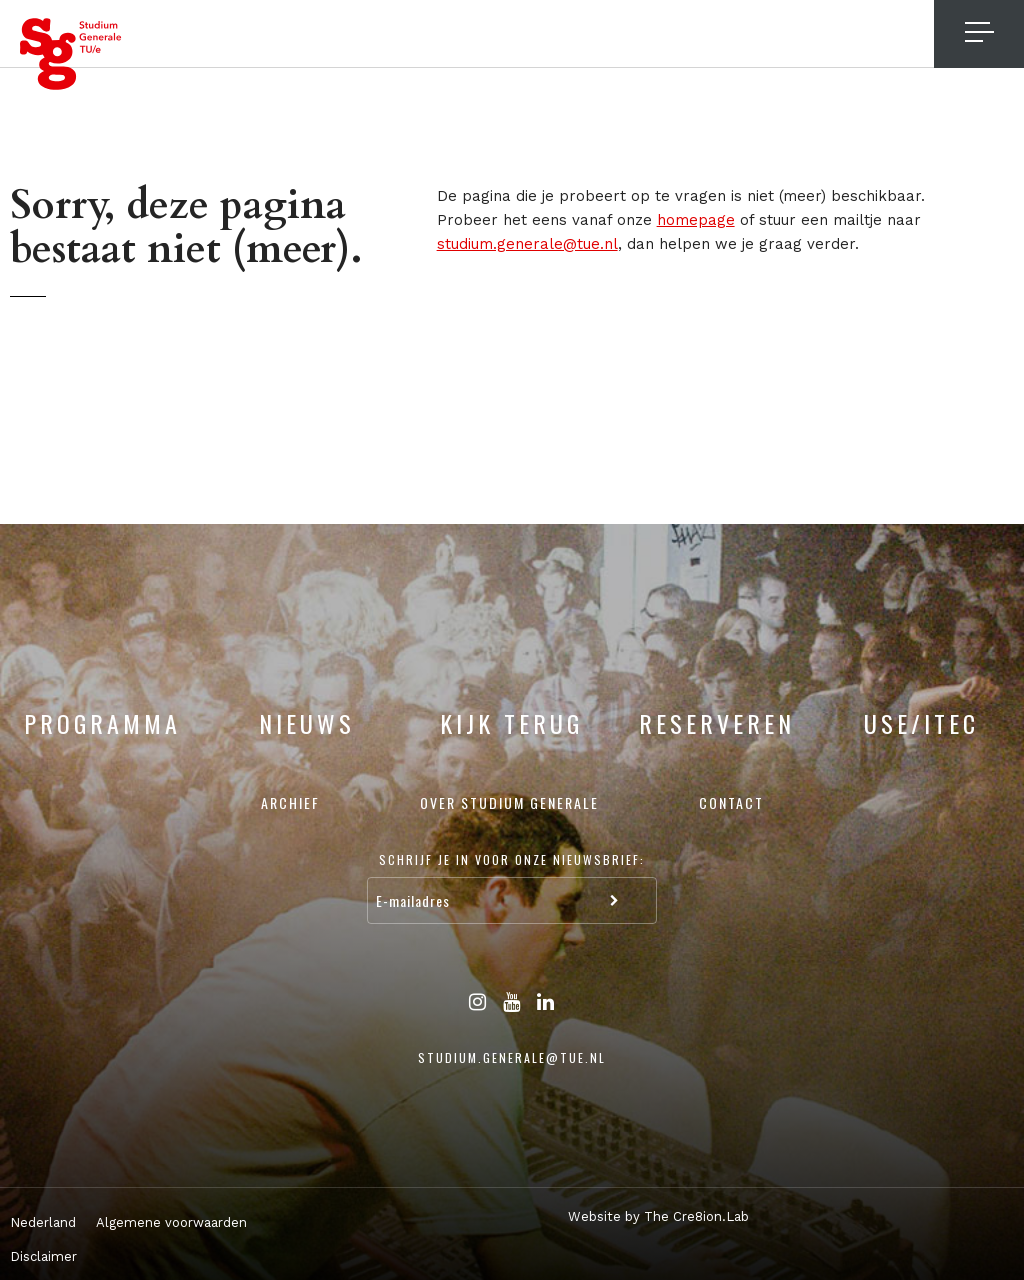 The width and height of the screenshot is (1024, 1280). Describe the element at coordinates (509, 802) in the screenshot. I see `Over Studium Generale` at that location.